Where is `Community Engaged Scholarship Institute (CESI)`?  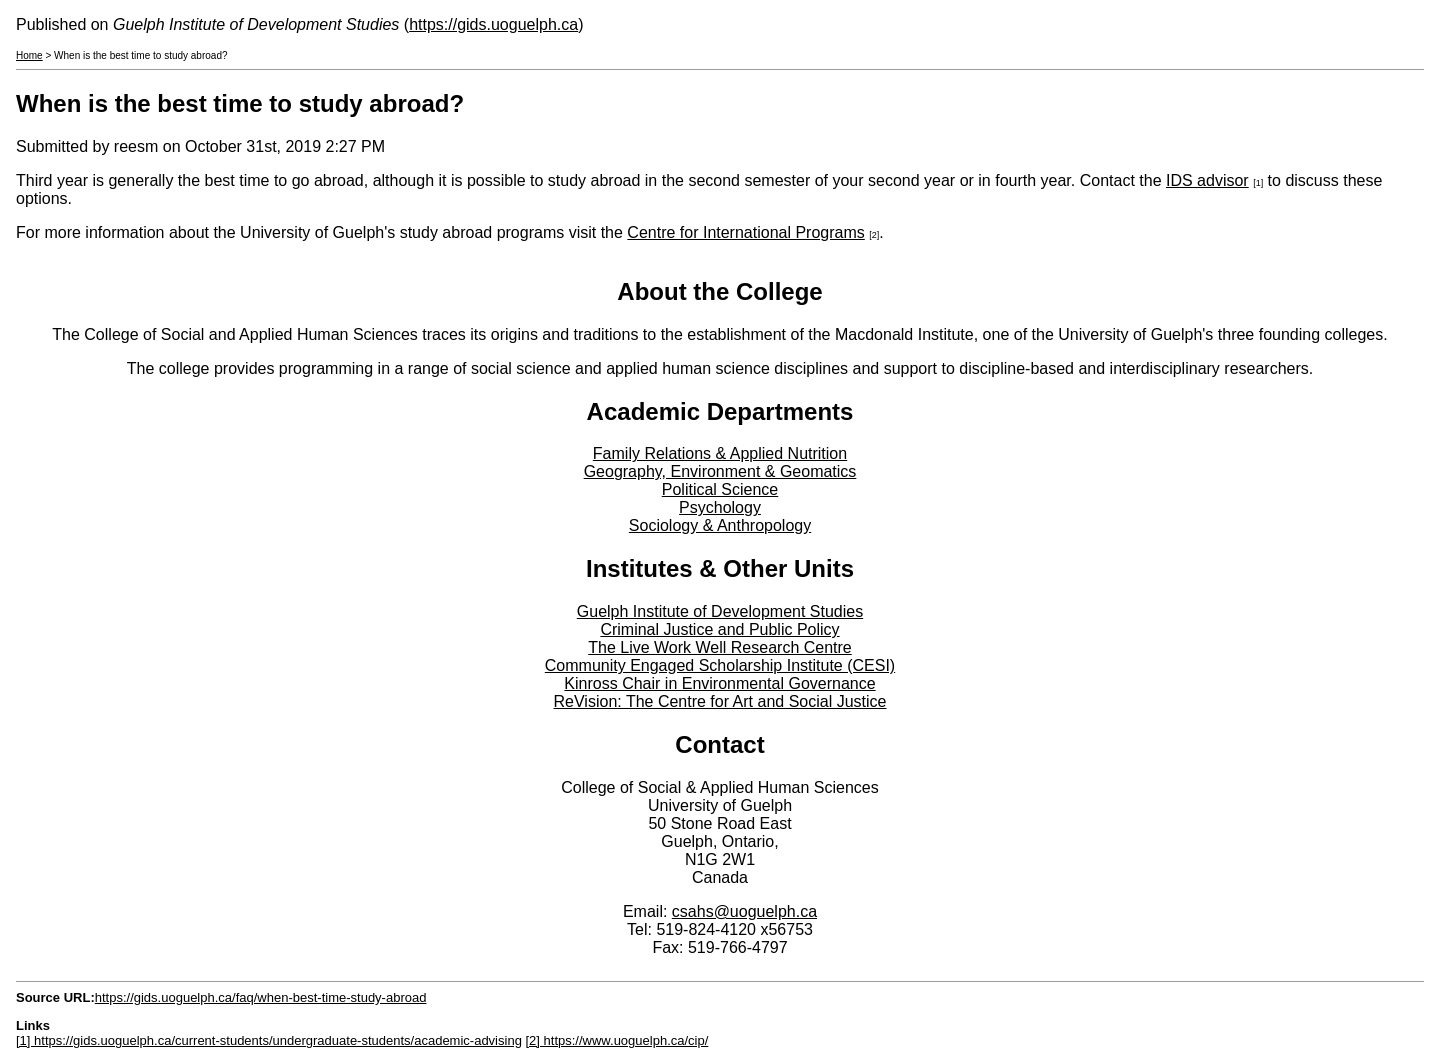
Community Engaged Scholarship Institute (CESI) is located at coordinates (720, 665).